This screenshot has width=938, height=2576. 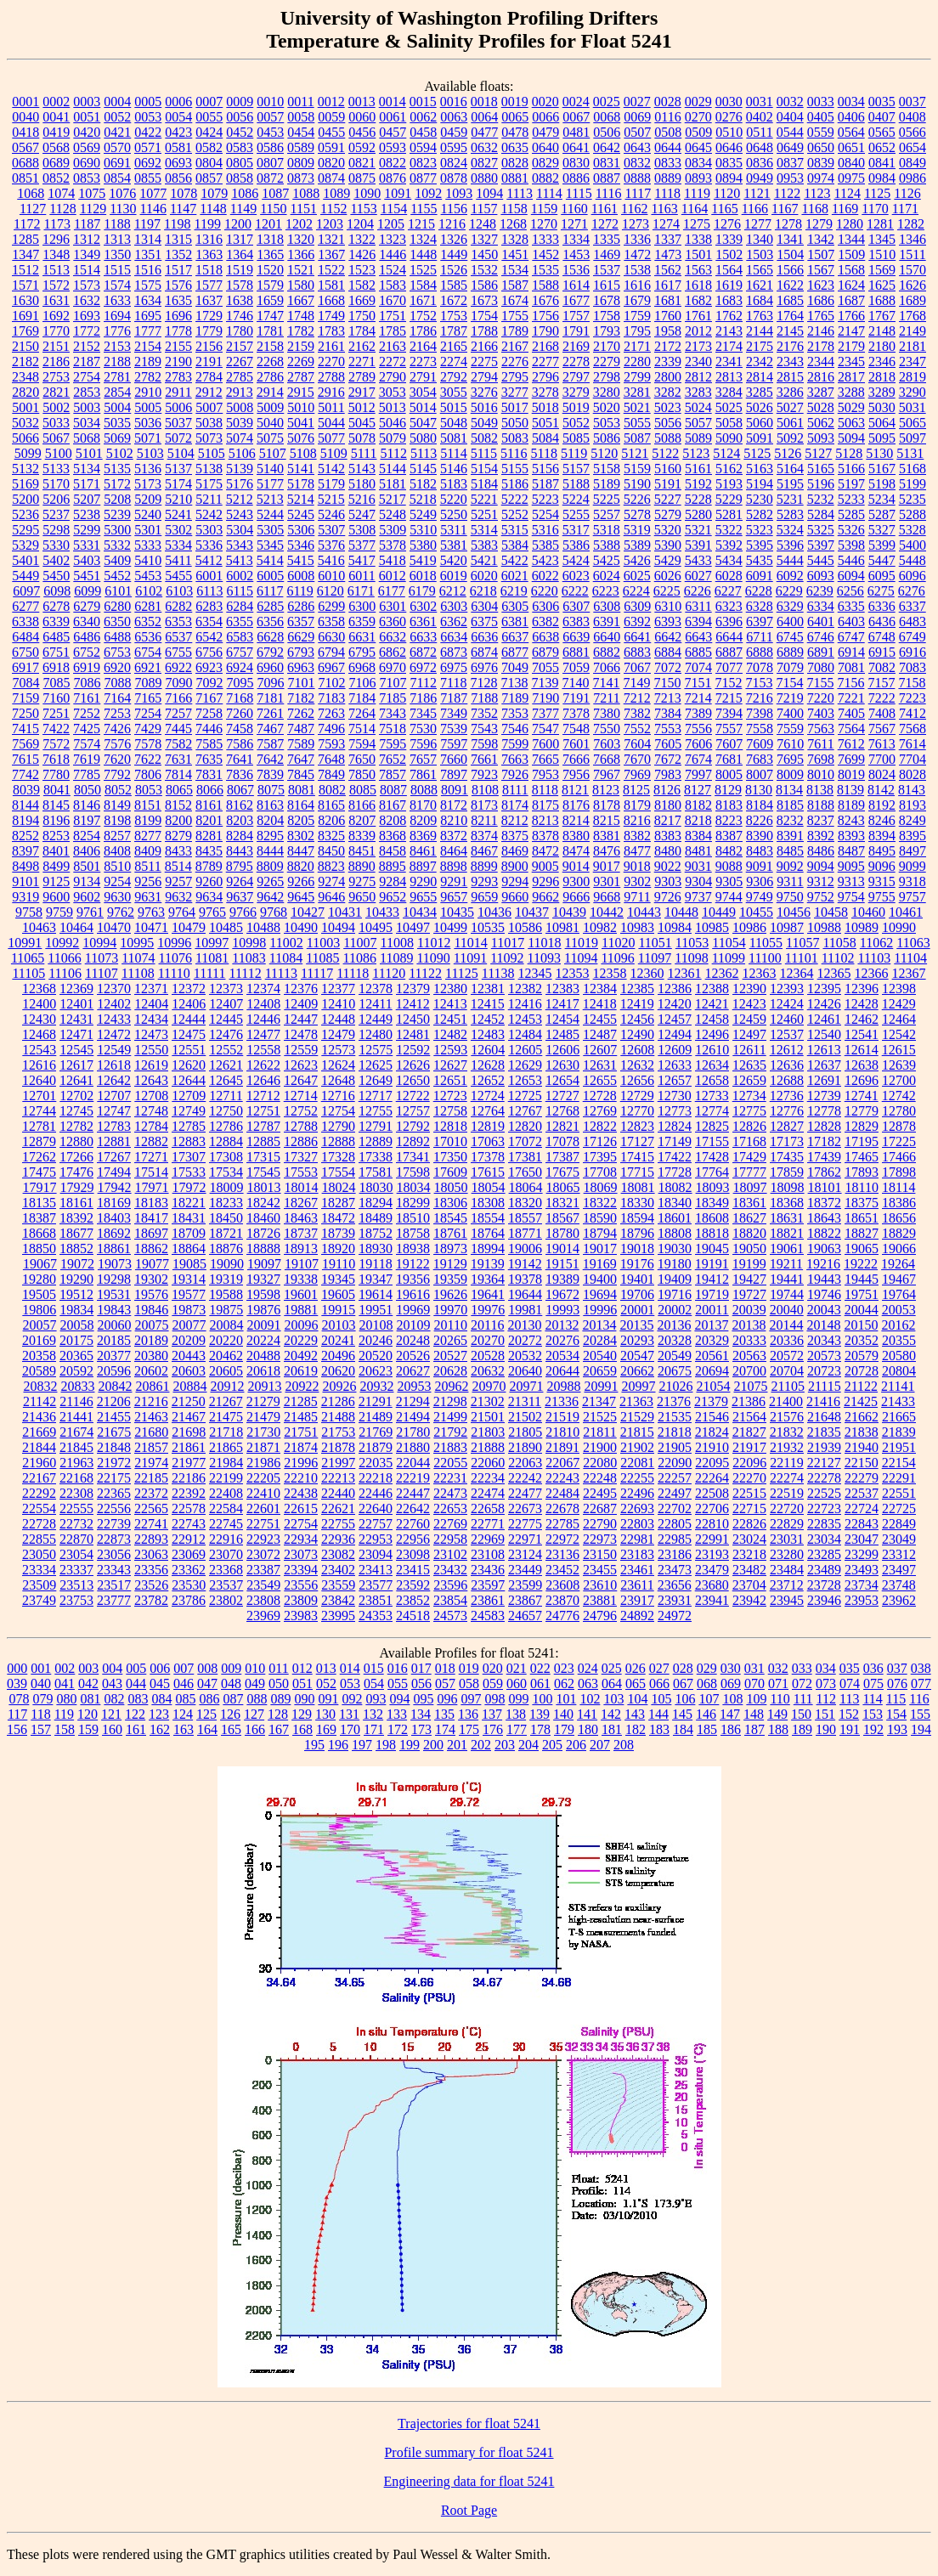 I want to click on 1750, so click(x=362, y=315).